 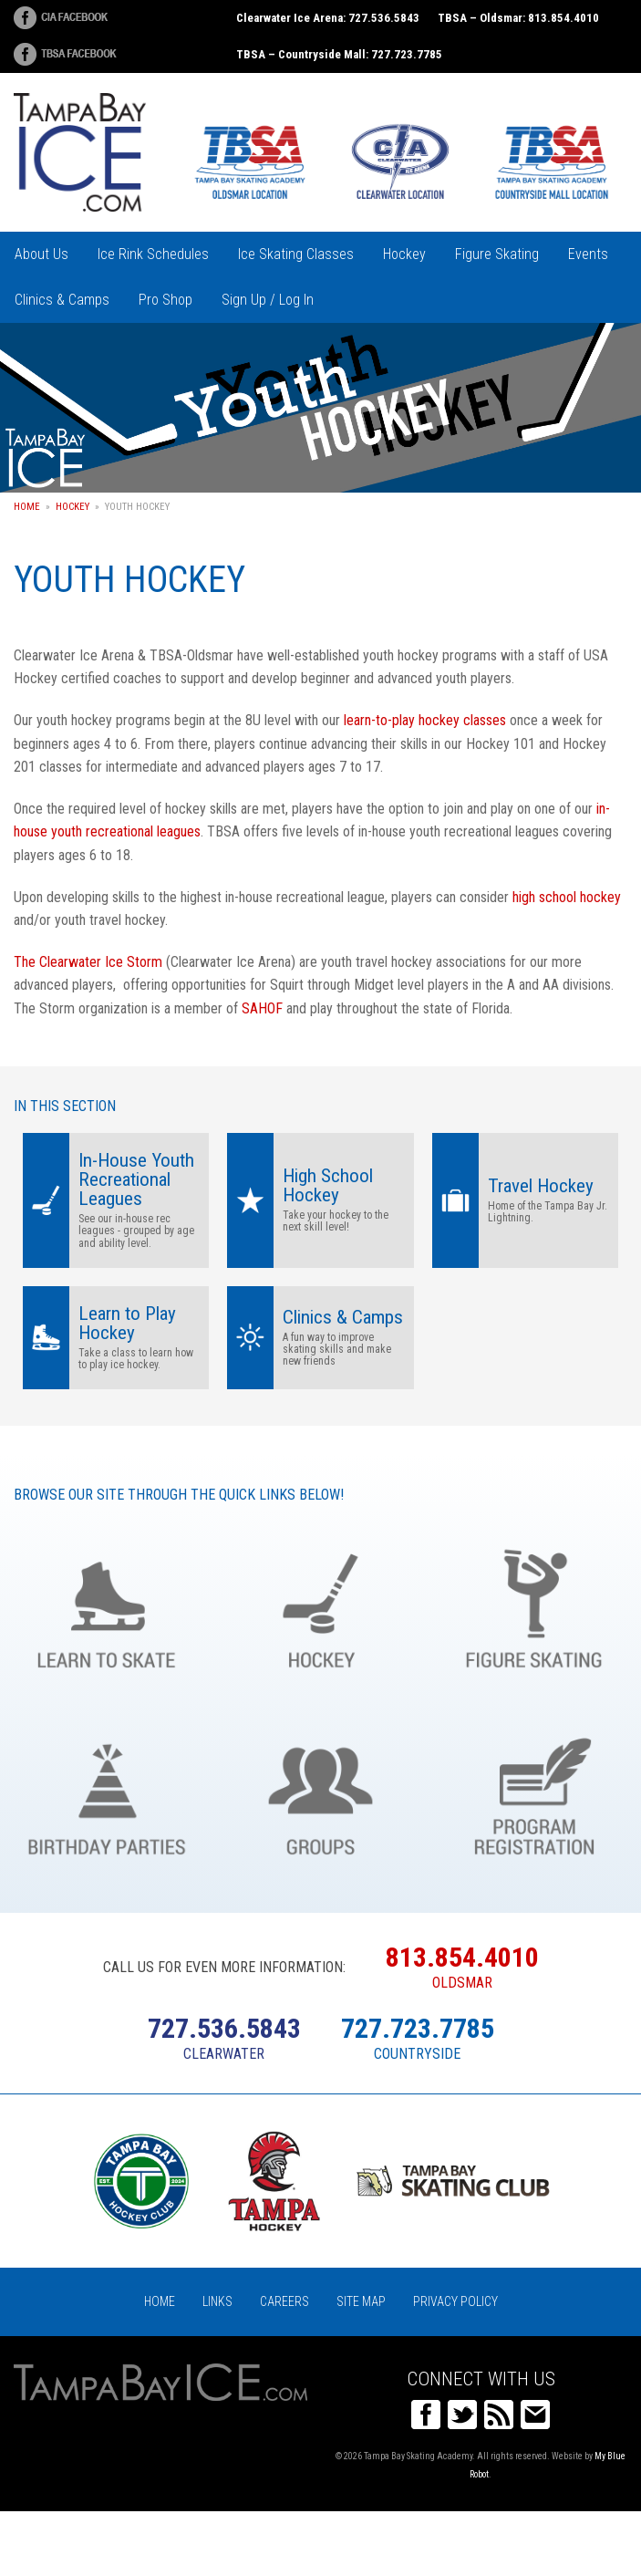 I want to click on The Clearwater Ice Storm, so click(x=90, y=962).